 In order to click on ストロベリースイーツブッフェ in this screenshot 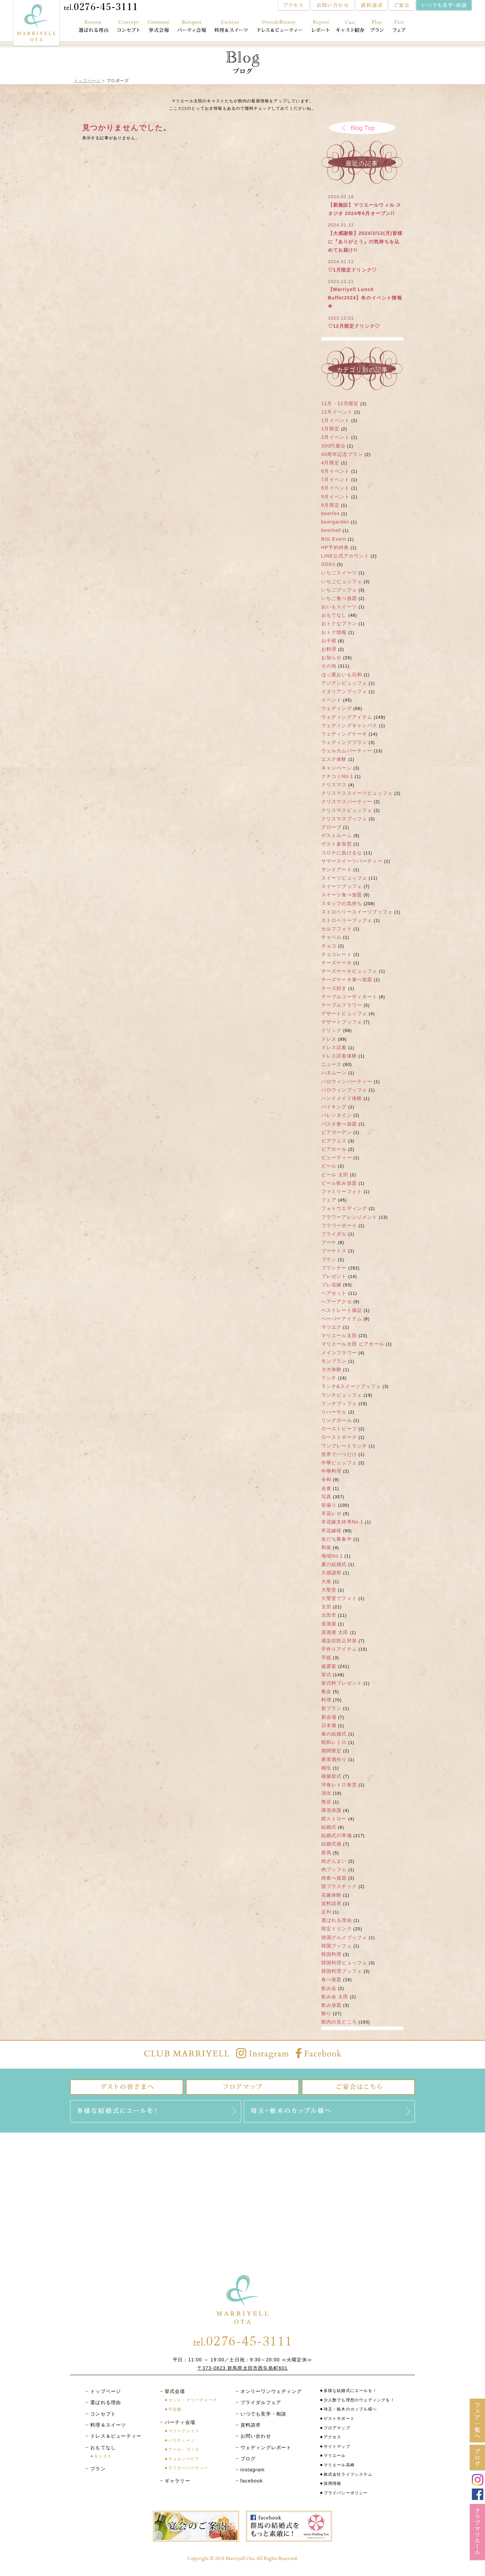, I will do `click(357, 912)`.